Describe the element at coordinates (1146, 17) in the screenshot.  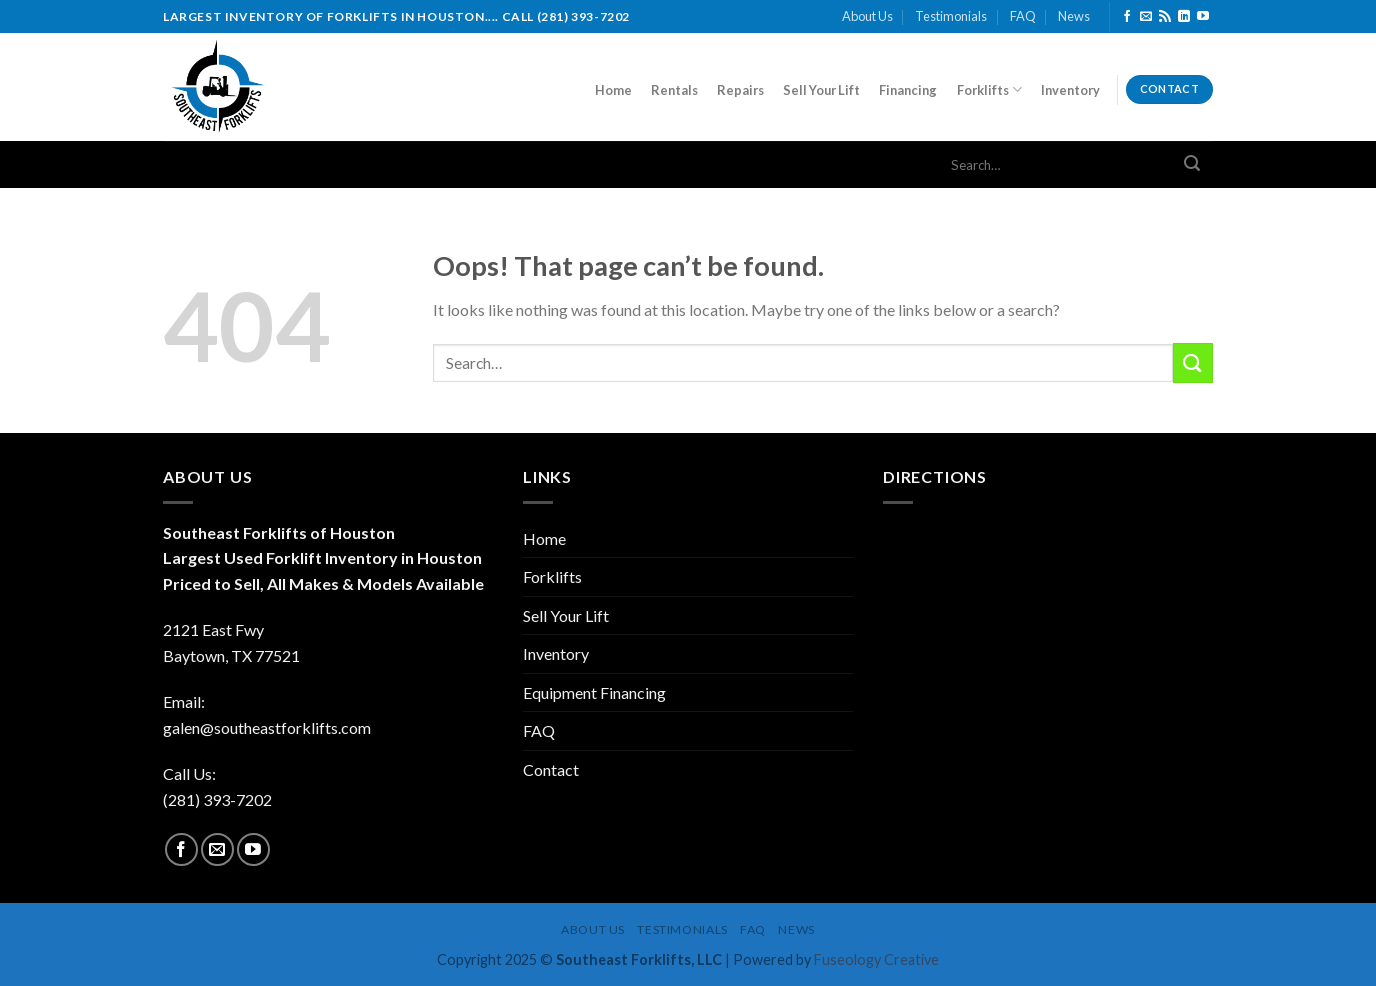
I see `[Send us an email]` at that location.